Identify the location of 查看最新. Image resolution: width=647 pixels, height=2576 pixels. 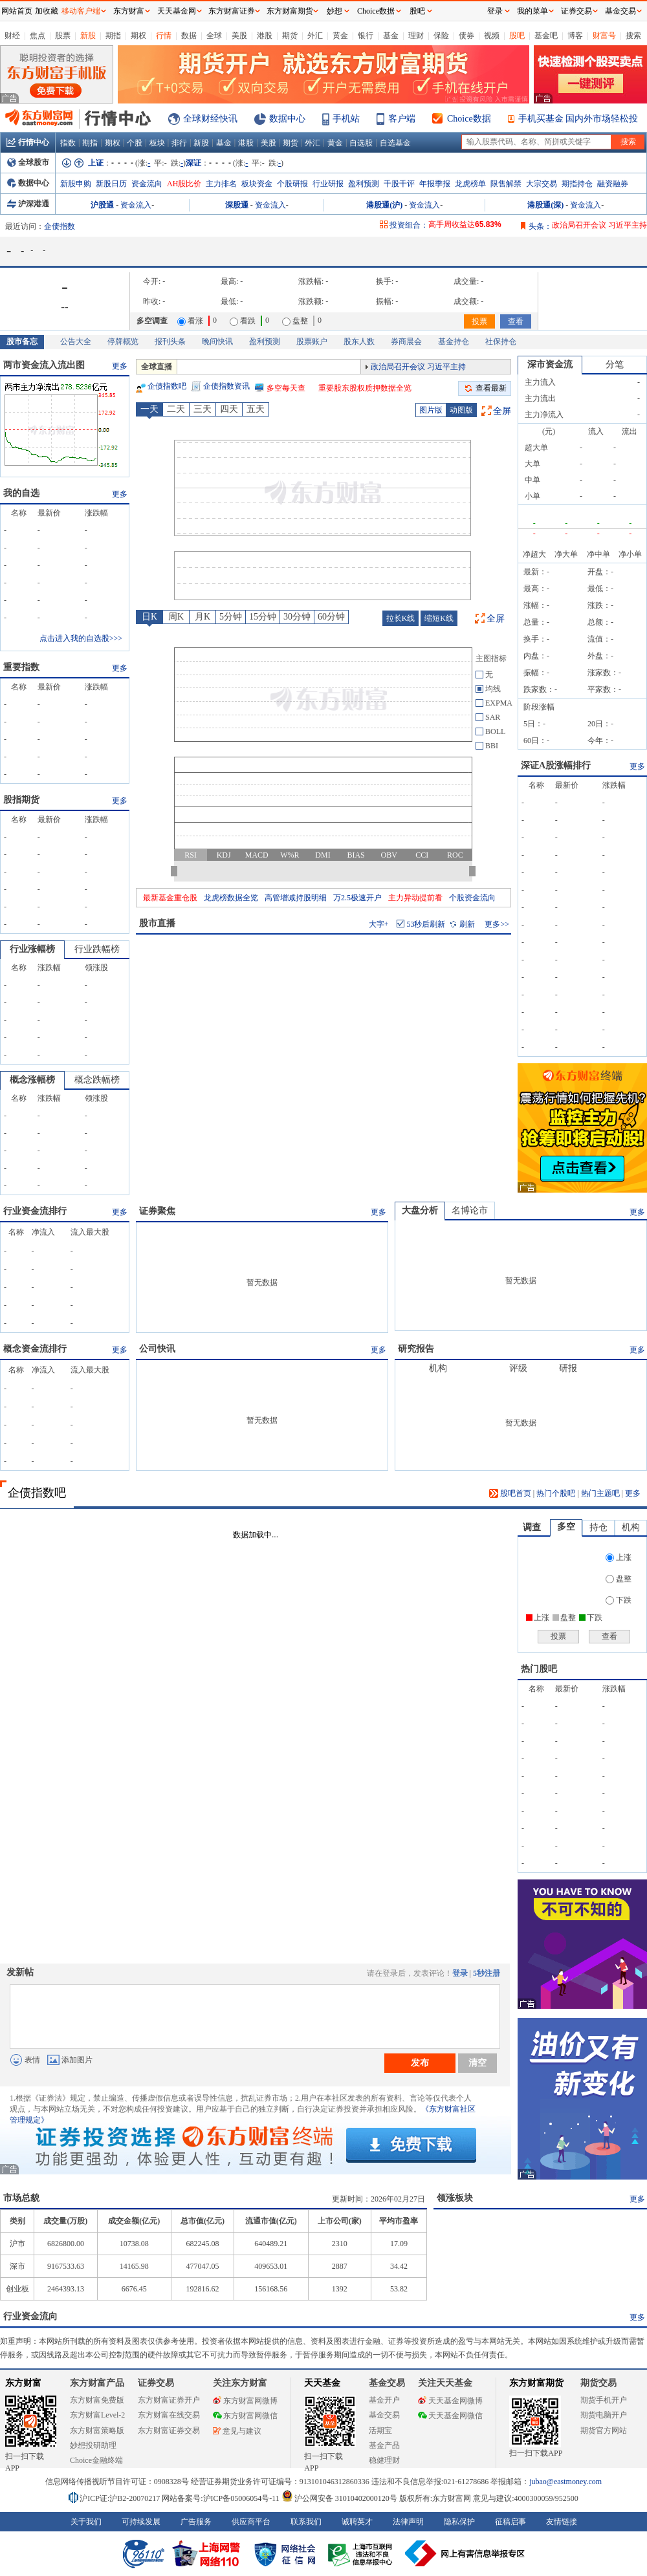
(491, 388).